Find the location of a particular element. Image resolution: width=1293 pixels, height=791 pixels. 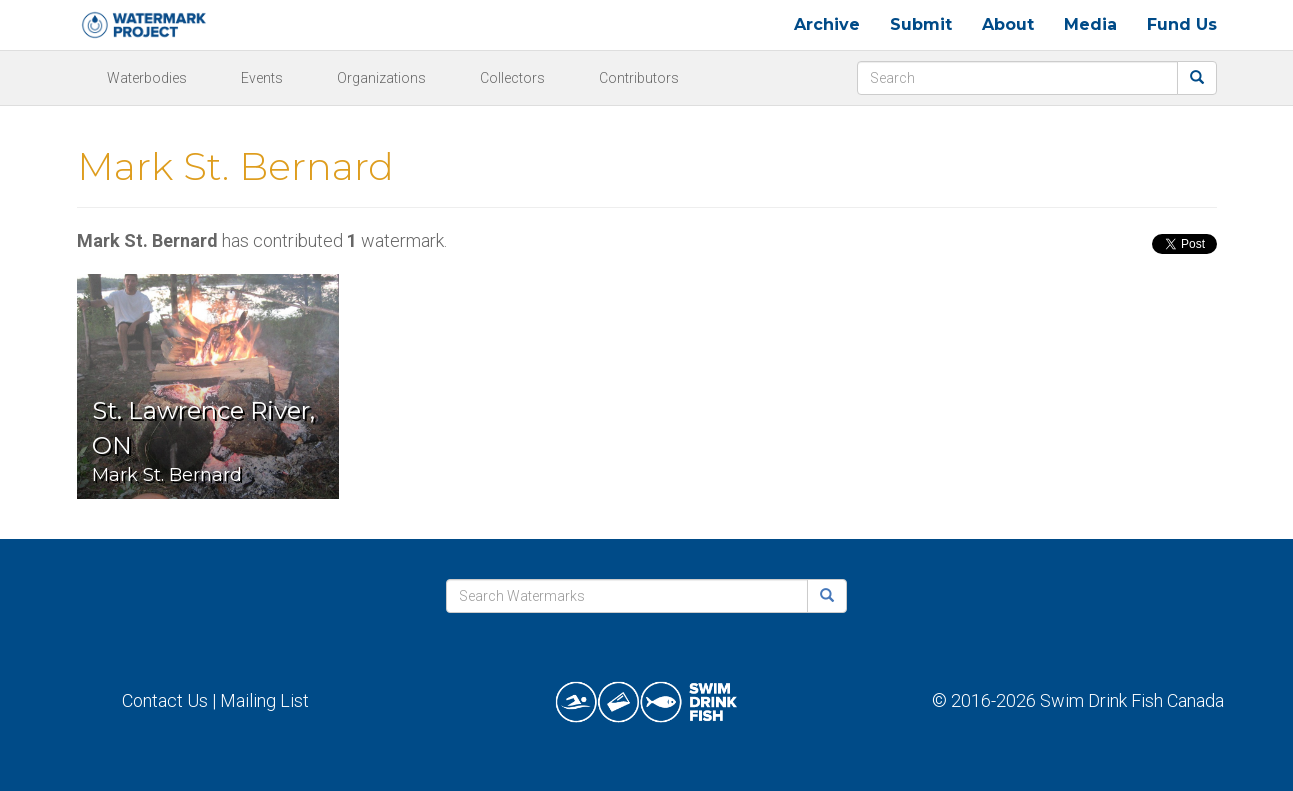

Contact Us is located at coordinates (165, 700).